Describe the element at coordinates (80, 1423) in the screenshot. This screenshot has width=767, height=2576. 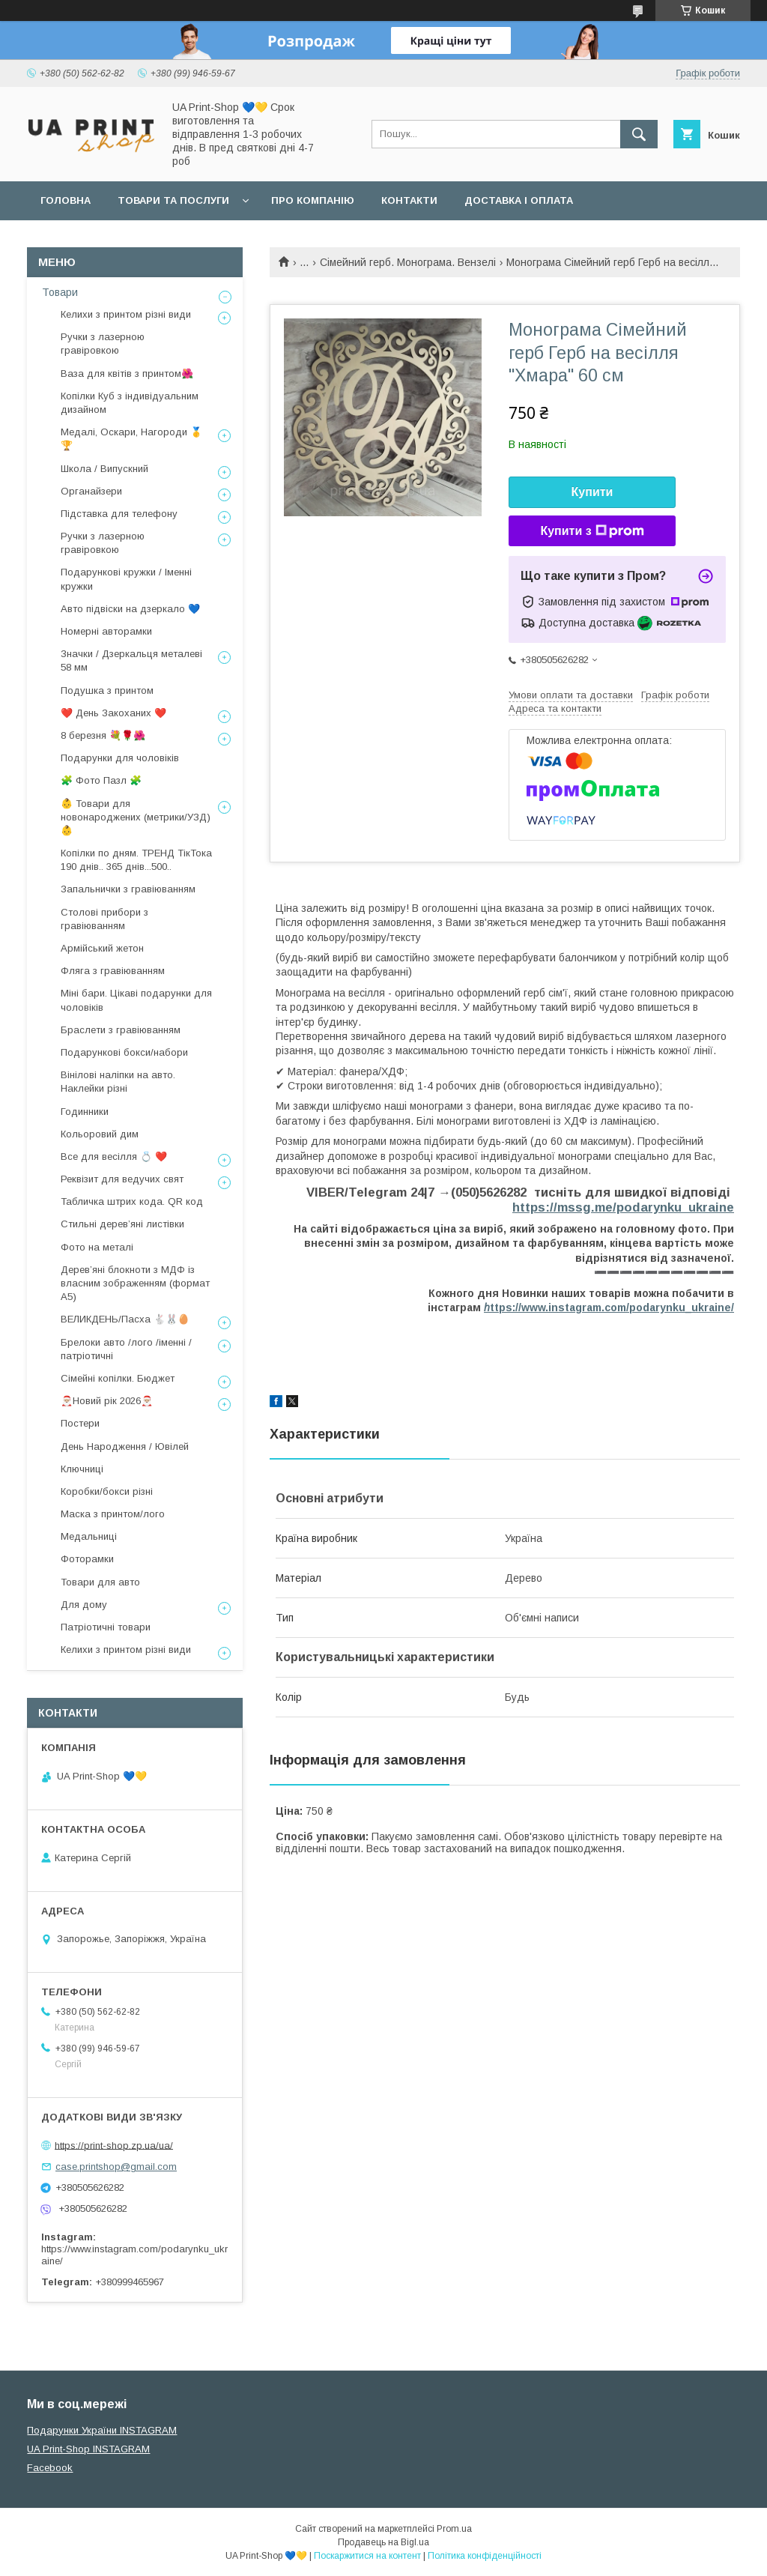
I see `Постери` at that location.